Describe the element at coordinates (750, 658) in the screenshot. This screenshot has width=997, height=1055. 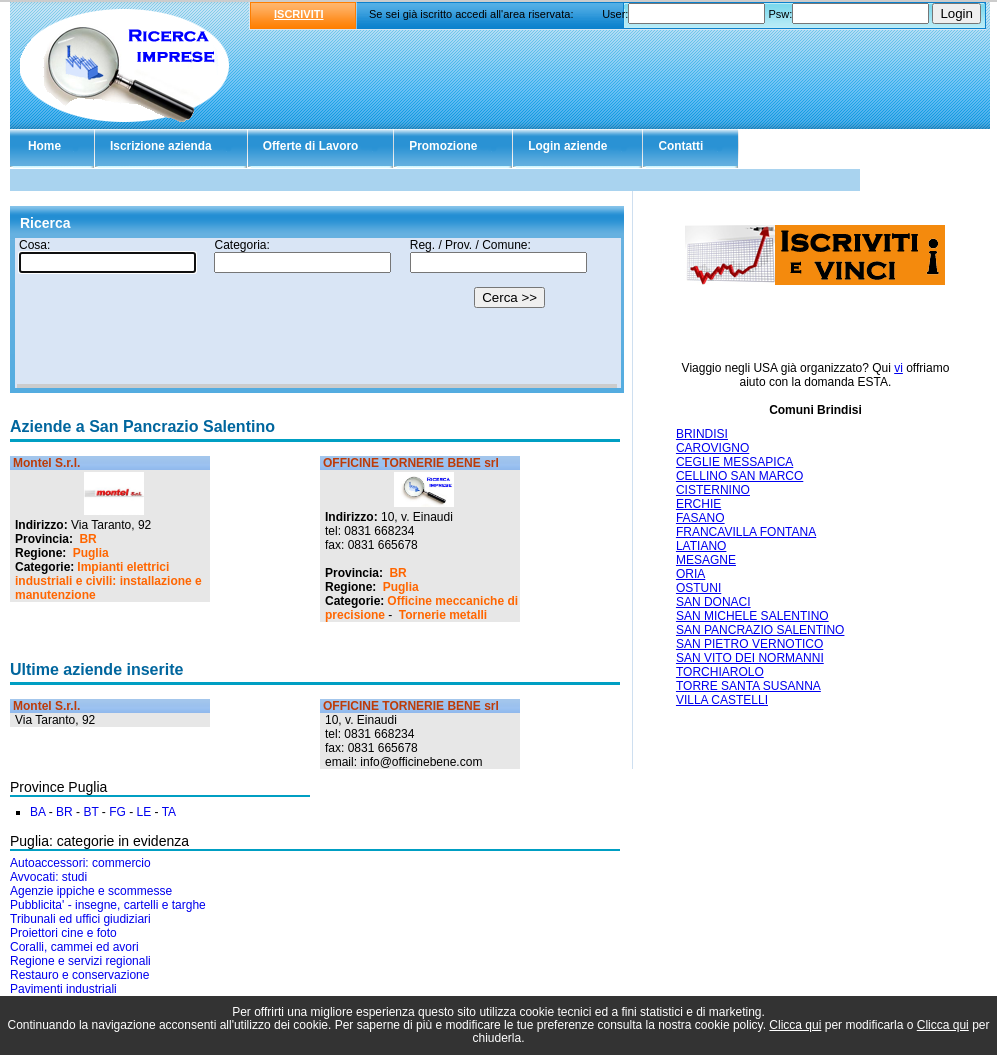
I see `SAN VITO DEI NORMANNI` at that location.